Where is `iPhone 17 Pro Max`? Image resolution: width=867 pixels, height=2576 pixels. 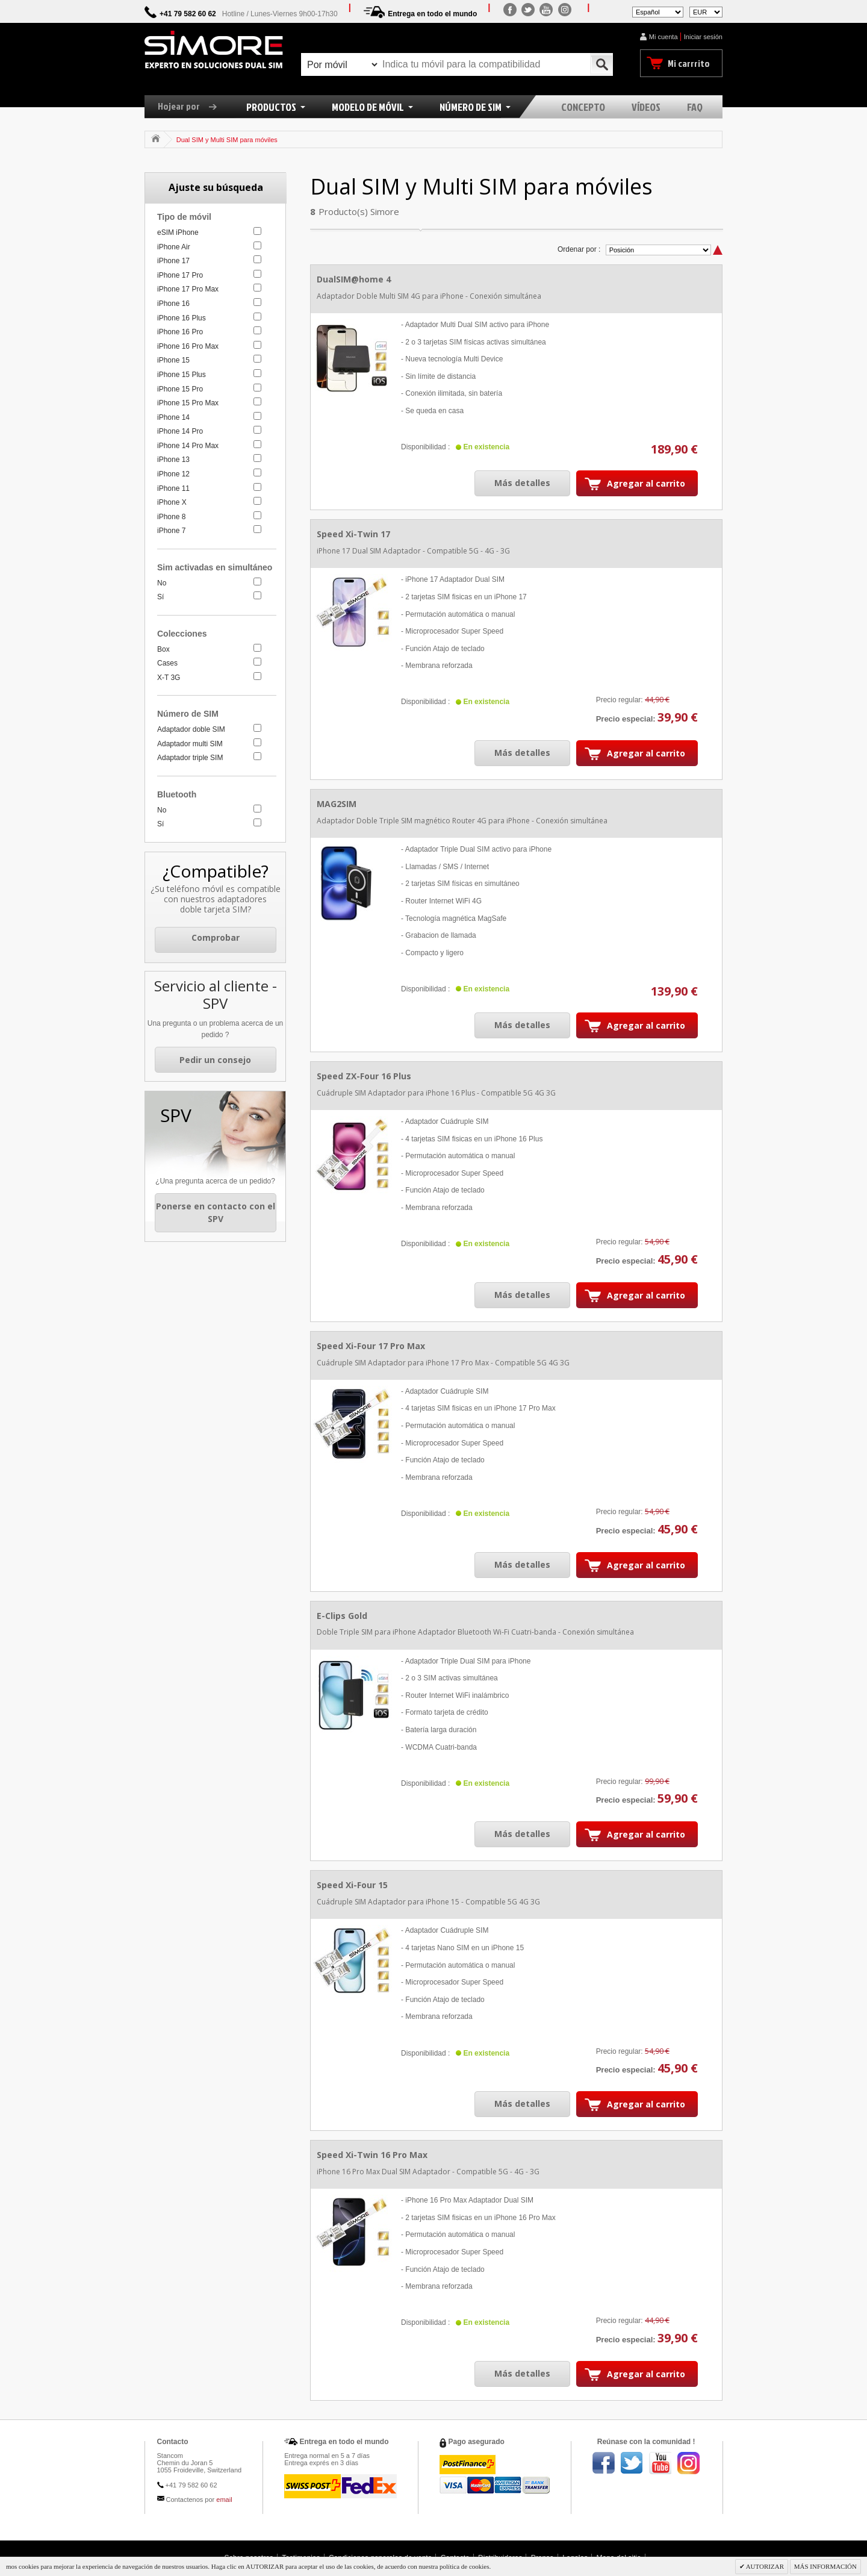
iPhone 17 Pro Max is located at coordinates (188, 289).